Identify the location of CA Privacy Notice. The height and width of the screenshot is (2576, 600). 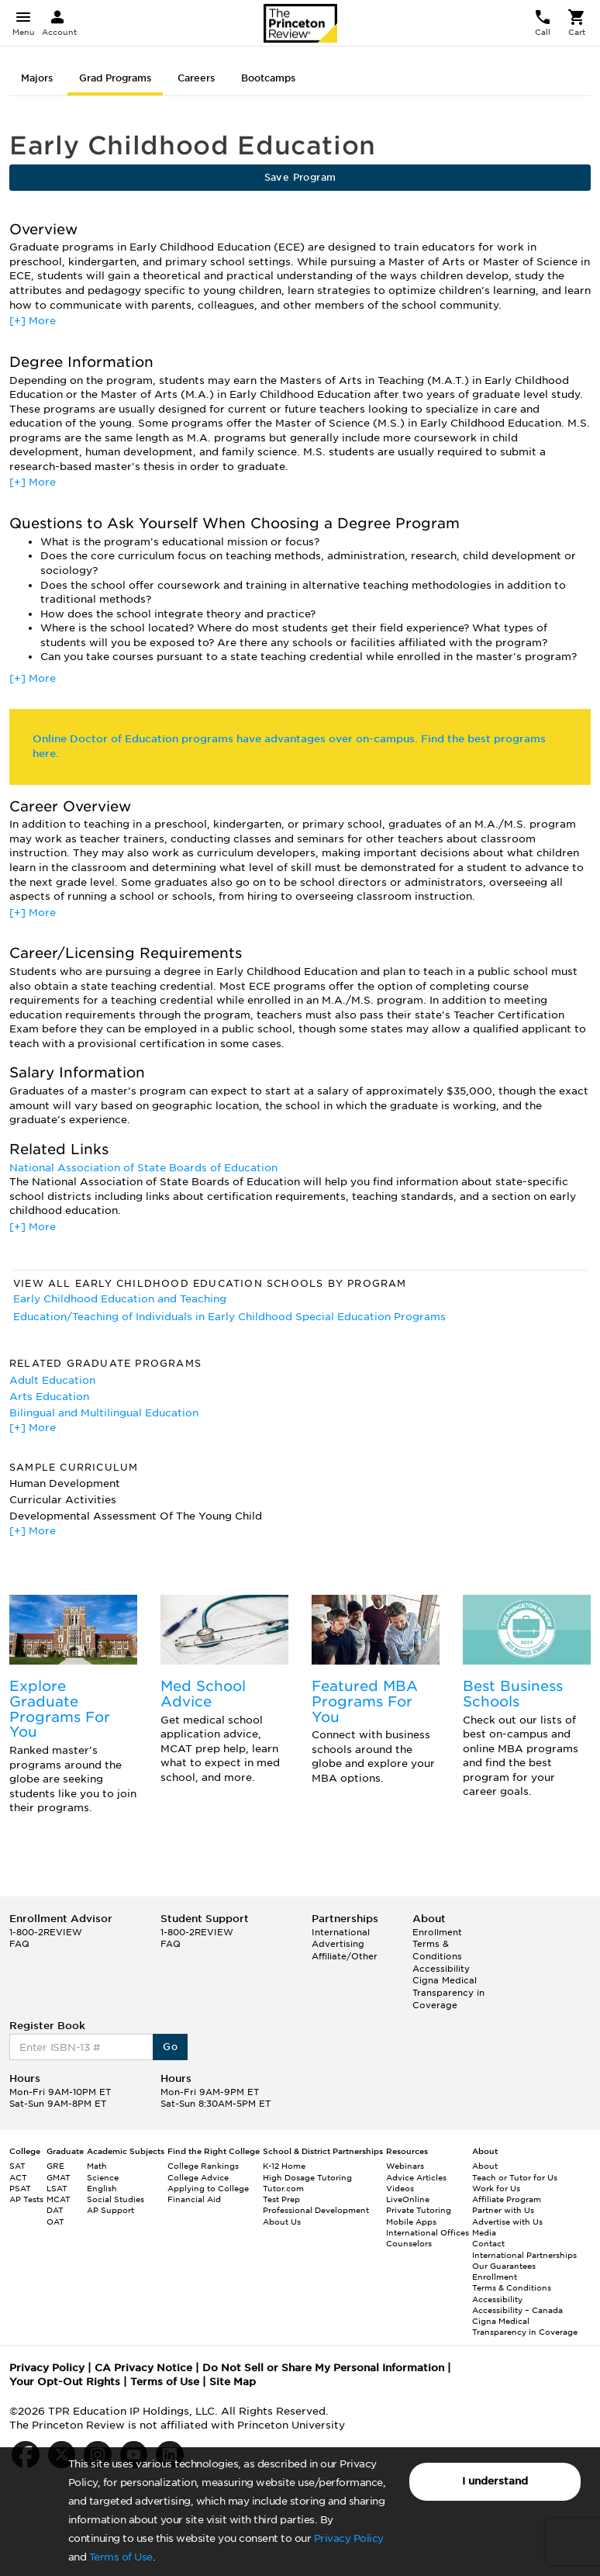
(143, 2368).